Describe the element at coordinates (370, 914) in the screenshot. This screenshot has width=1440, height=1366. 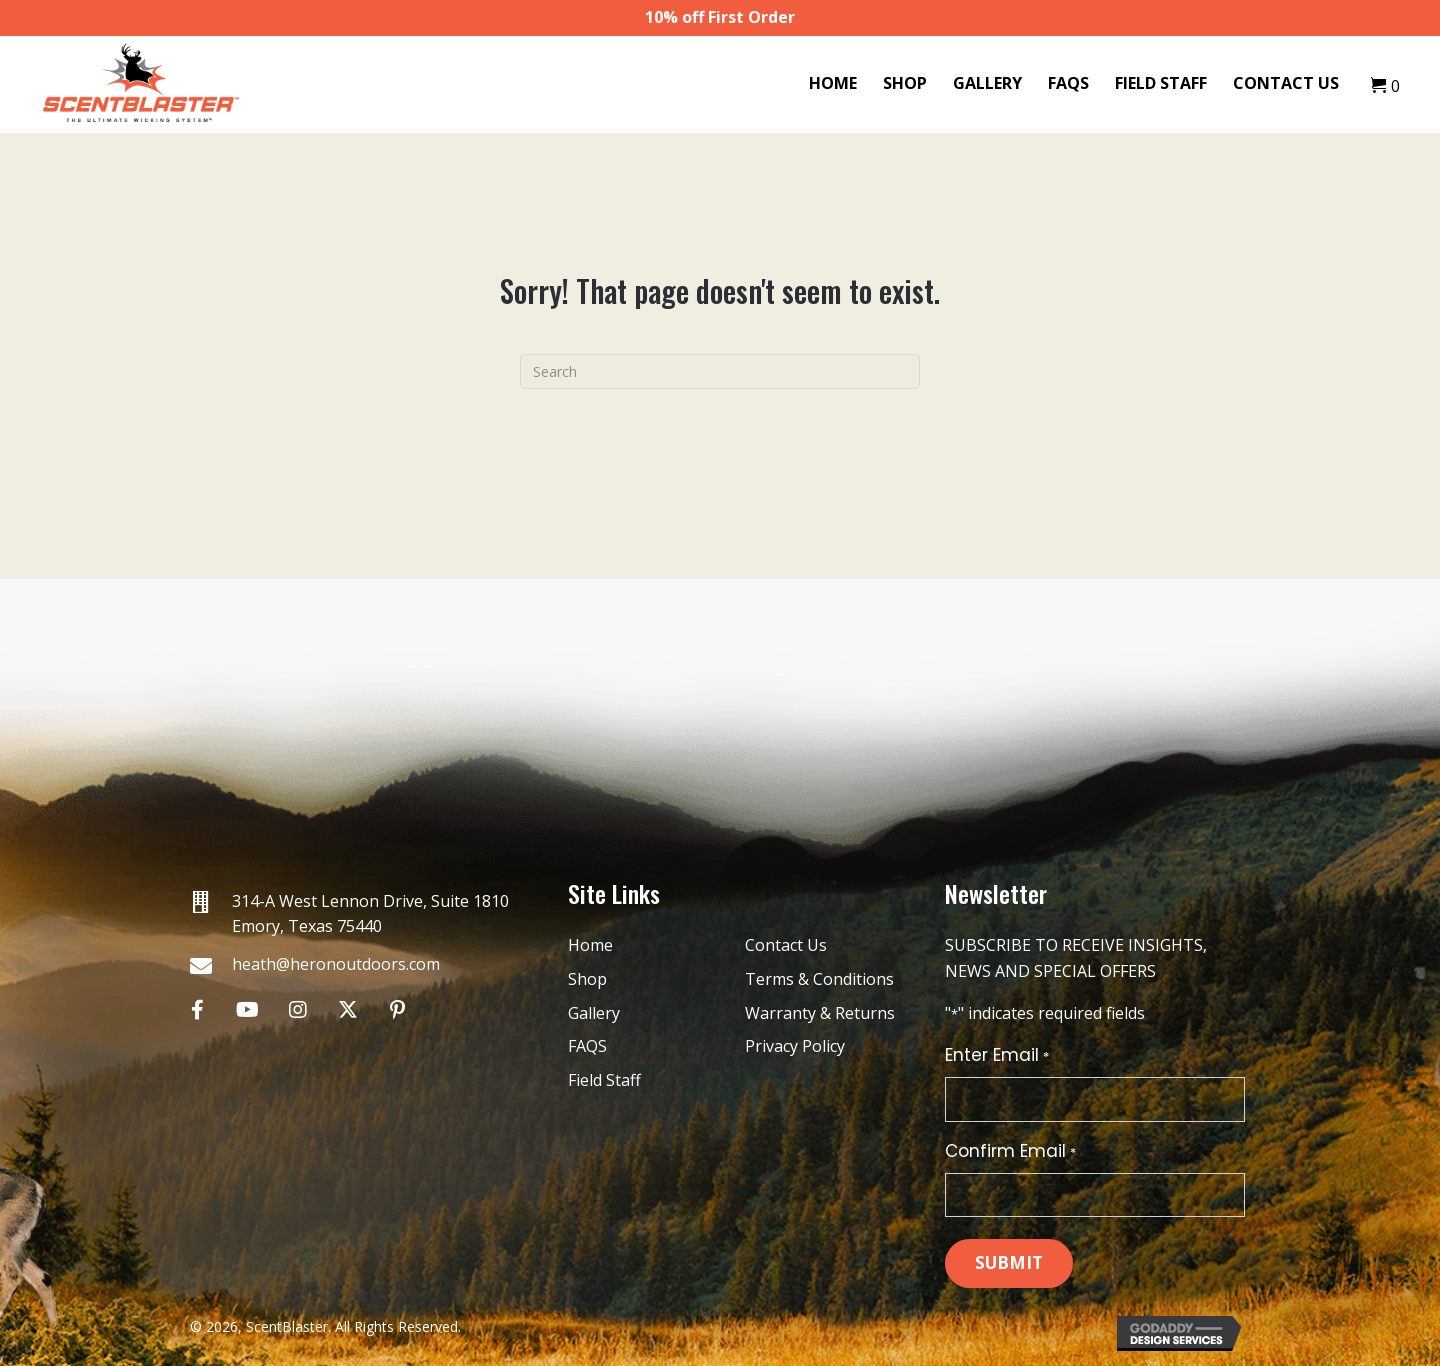
I see `314-A West Lennon Drive, Suite 1810 Emory, Texas 75440` at that location.